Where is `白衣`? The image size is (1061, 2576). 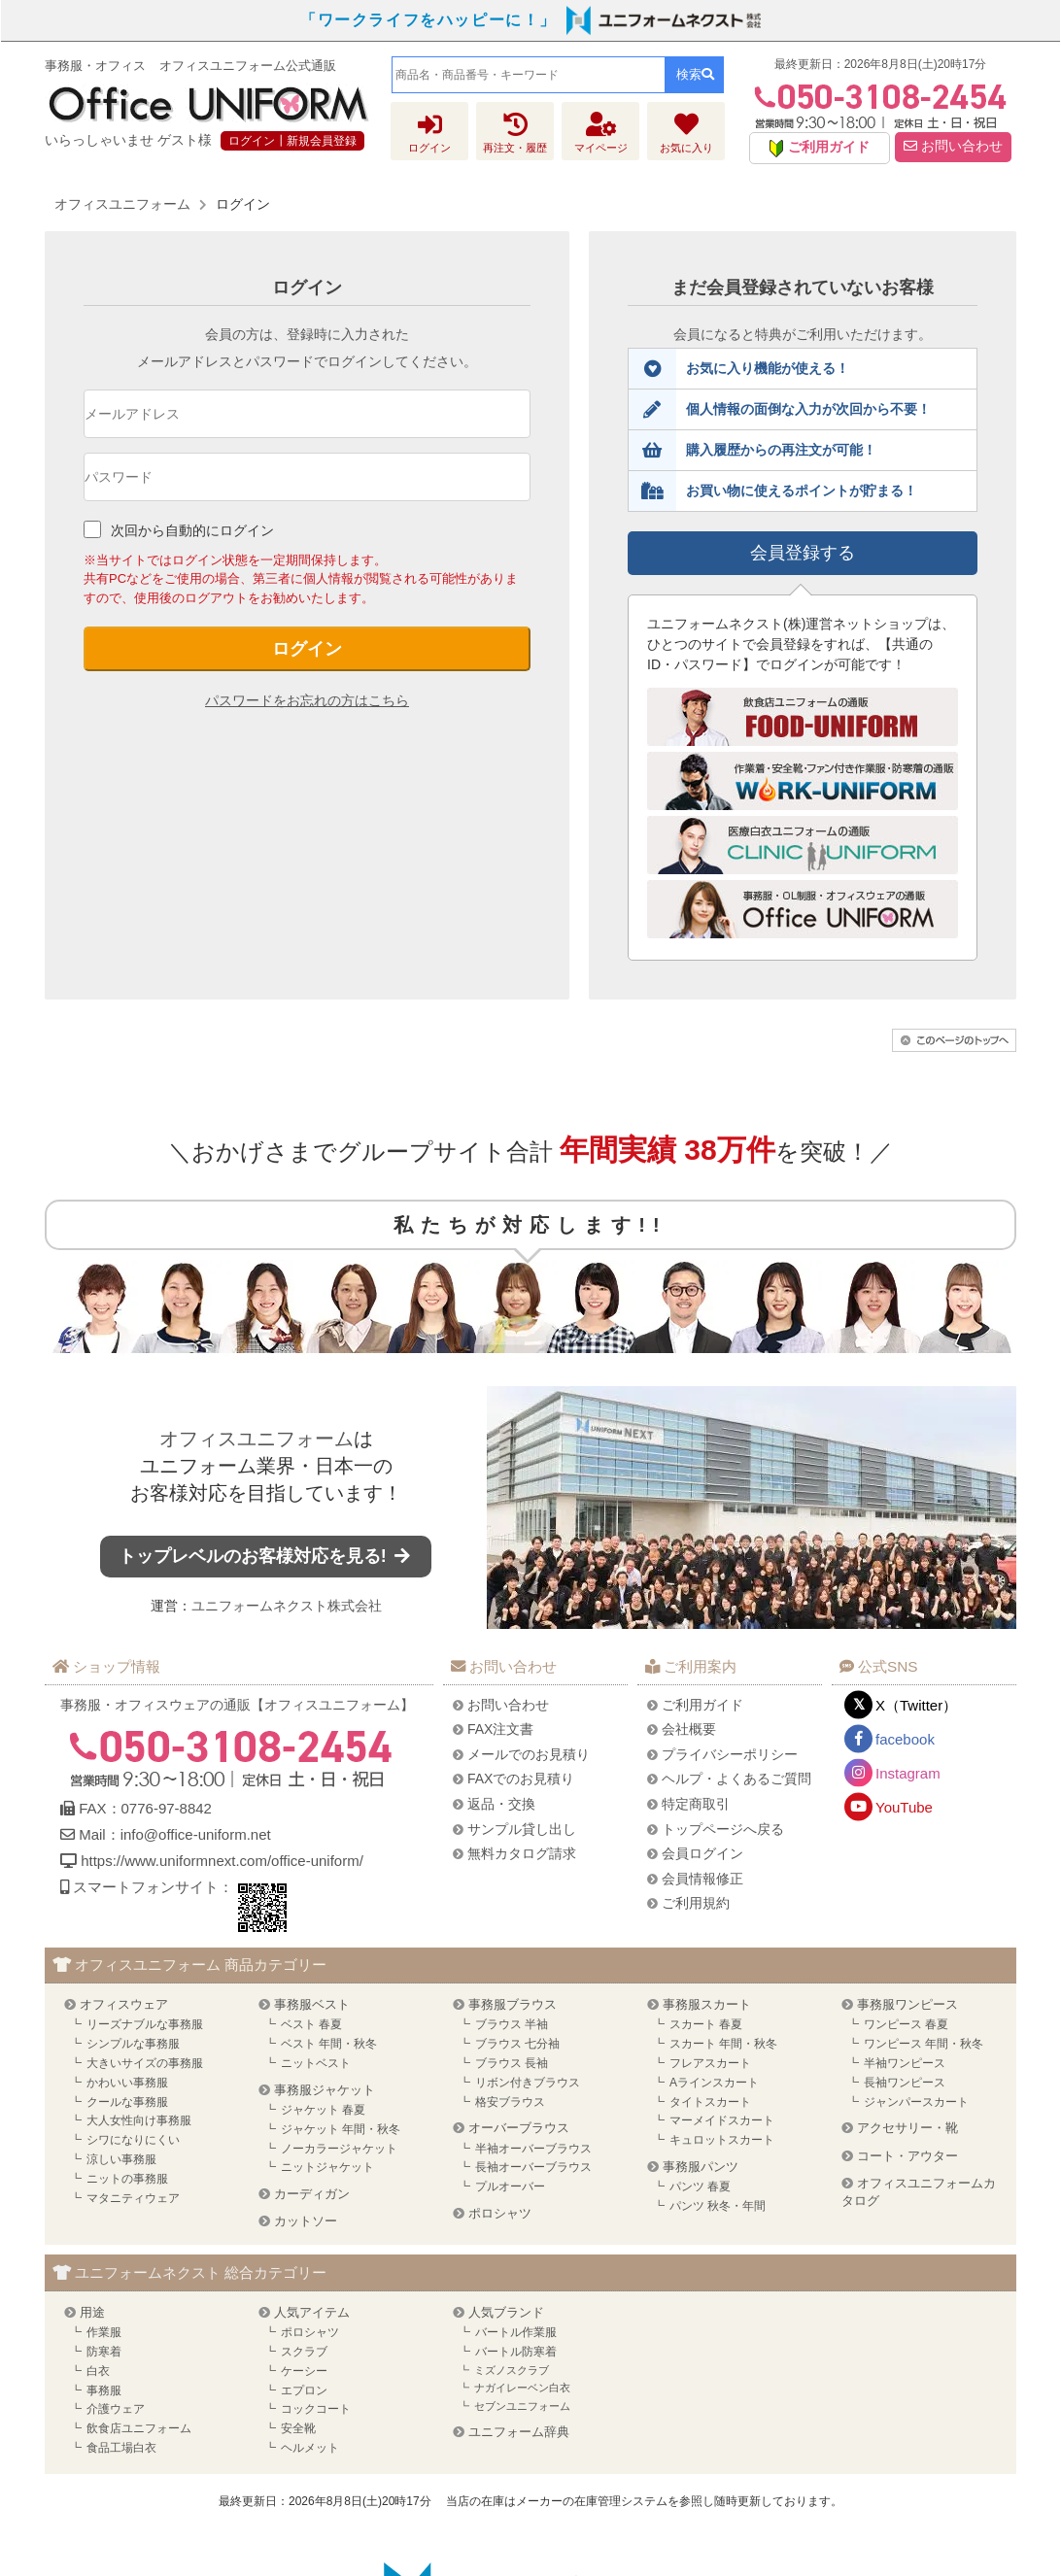 白衣 is located at coordinates (98, 2371).